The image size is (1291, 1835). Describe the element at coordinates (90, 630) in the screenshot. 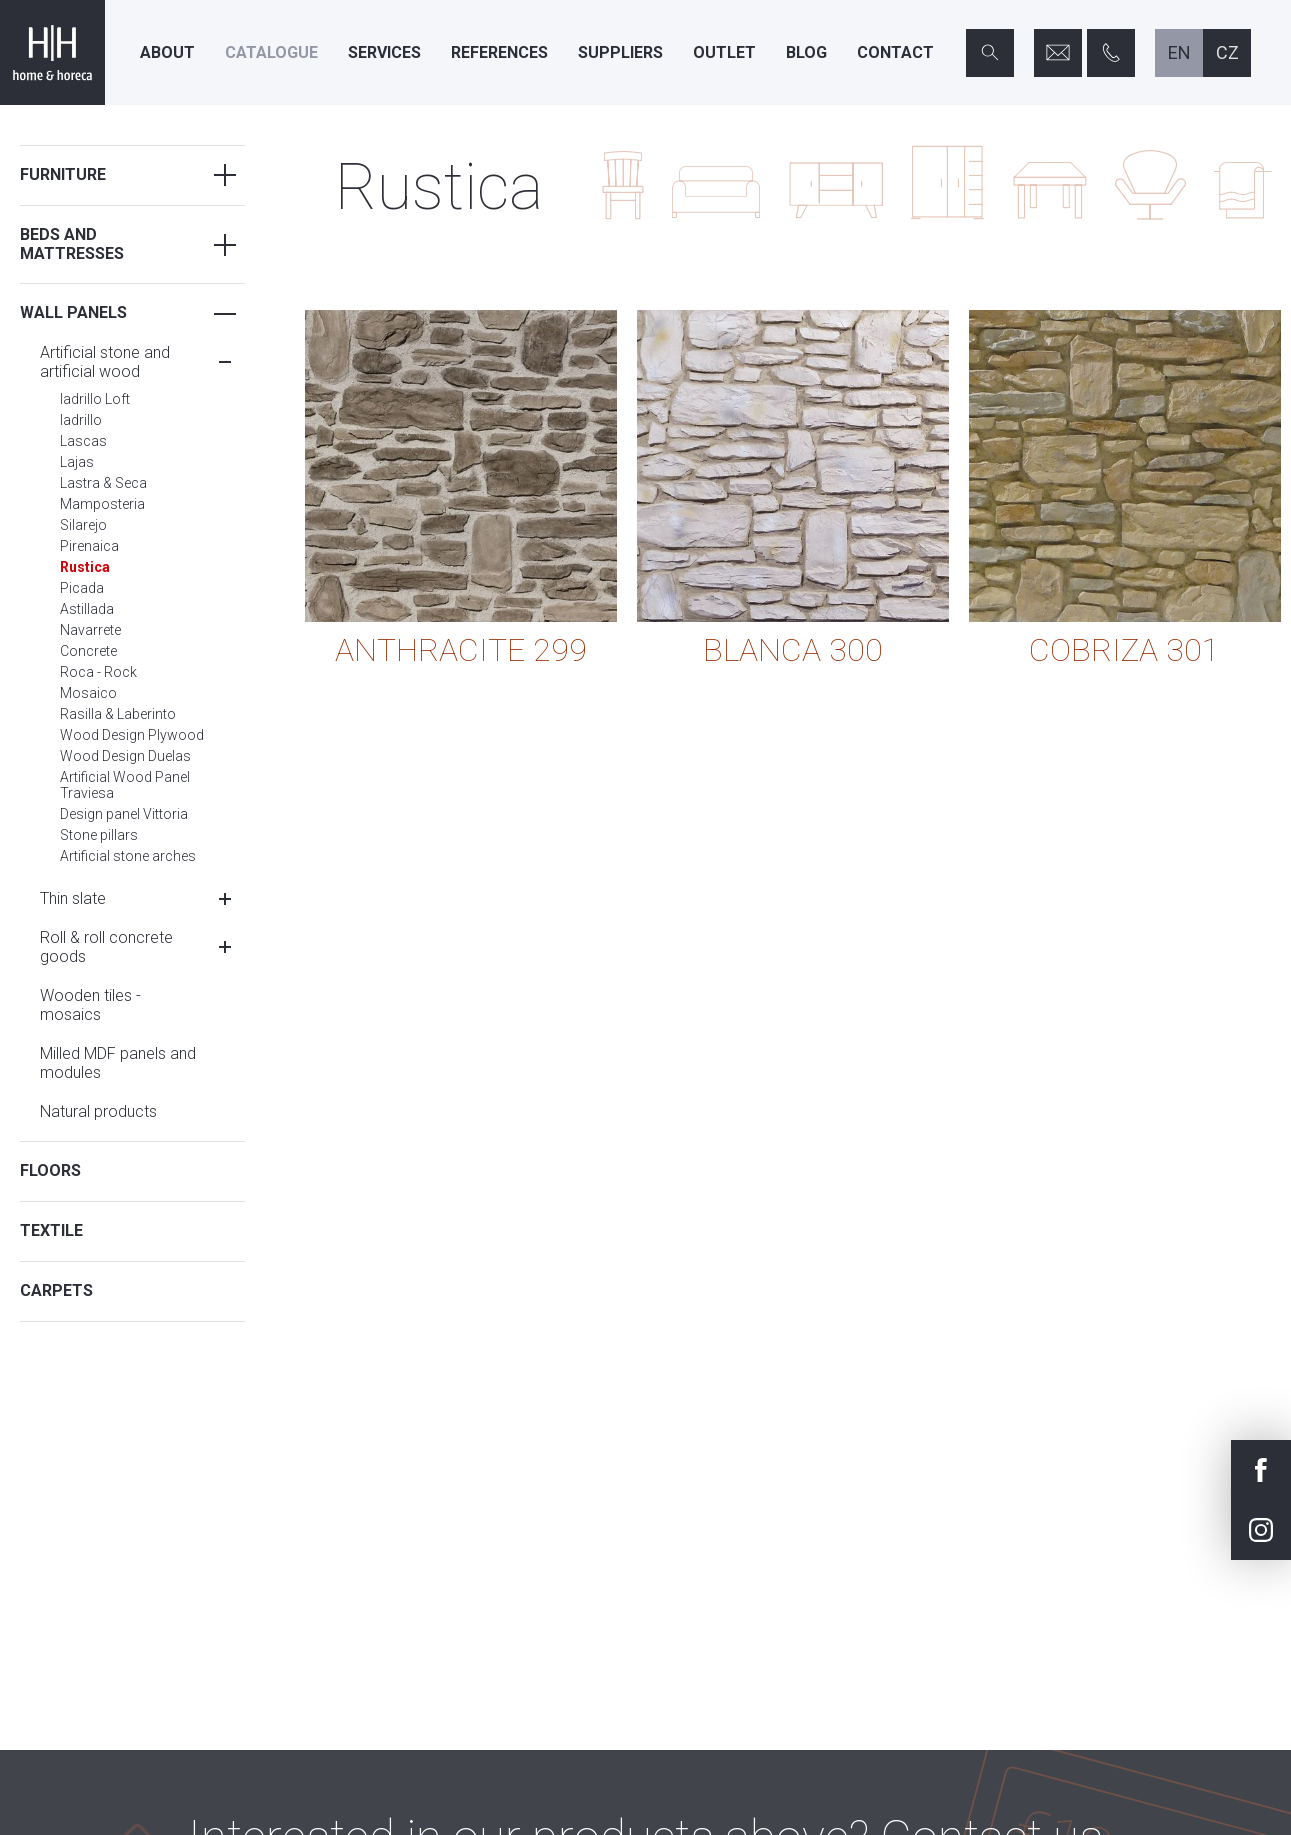

I see `Navarrete` at that location.